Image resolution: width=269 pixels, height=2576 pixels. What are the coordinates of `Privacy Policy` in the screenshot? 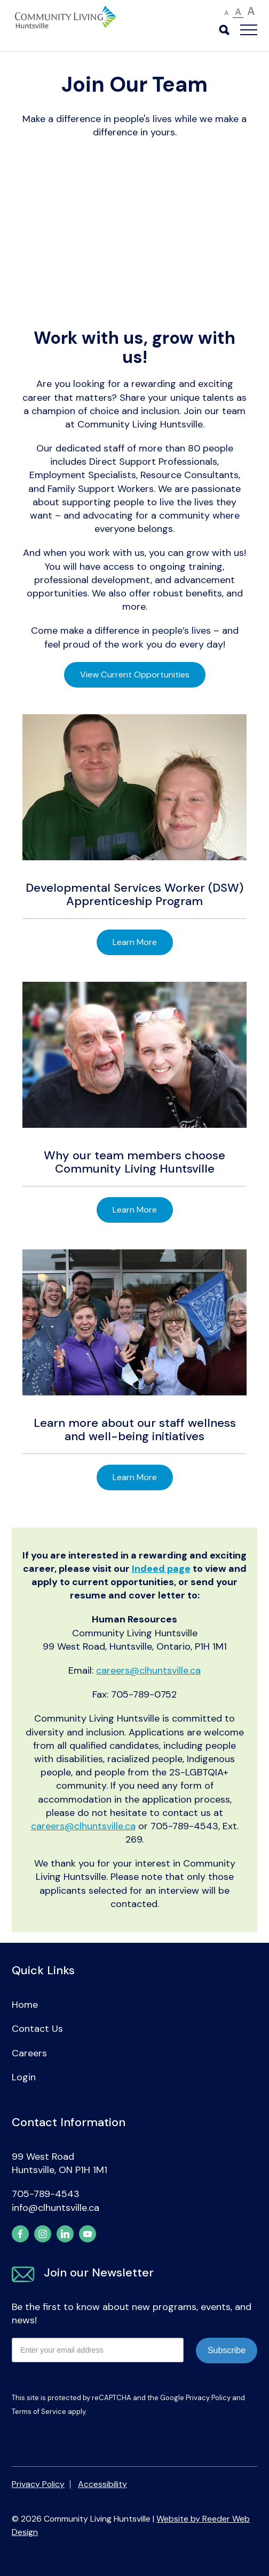 It's located at (208, 2397).